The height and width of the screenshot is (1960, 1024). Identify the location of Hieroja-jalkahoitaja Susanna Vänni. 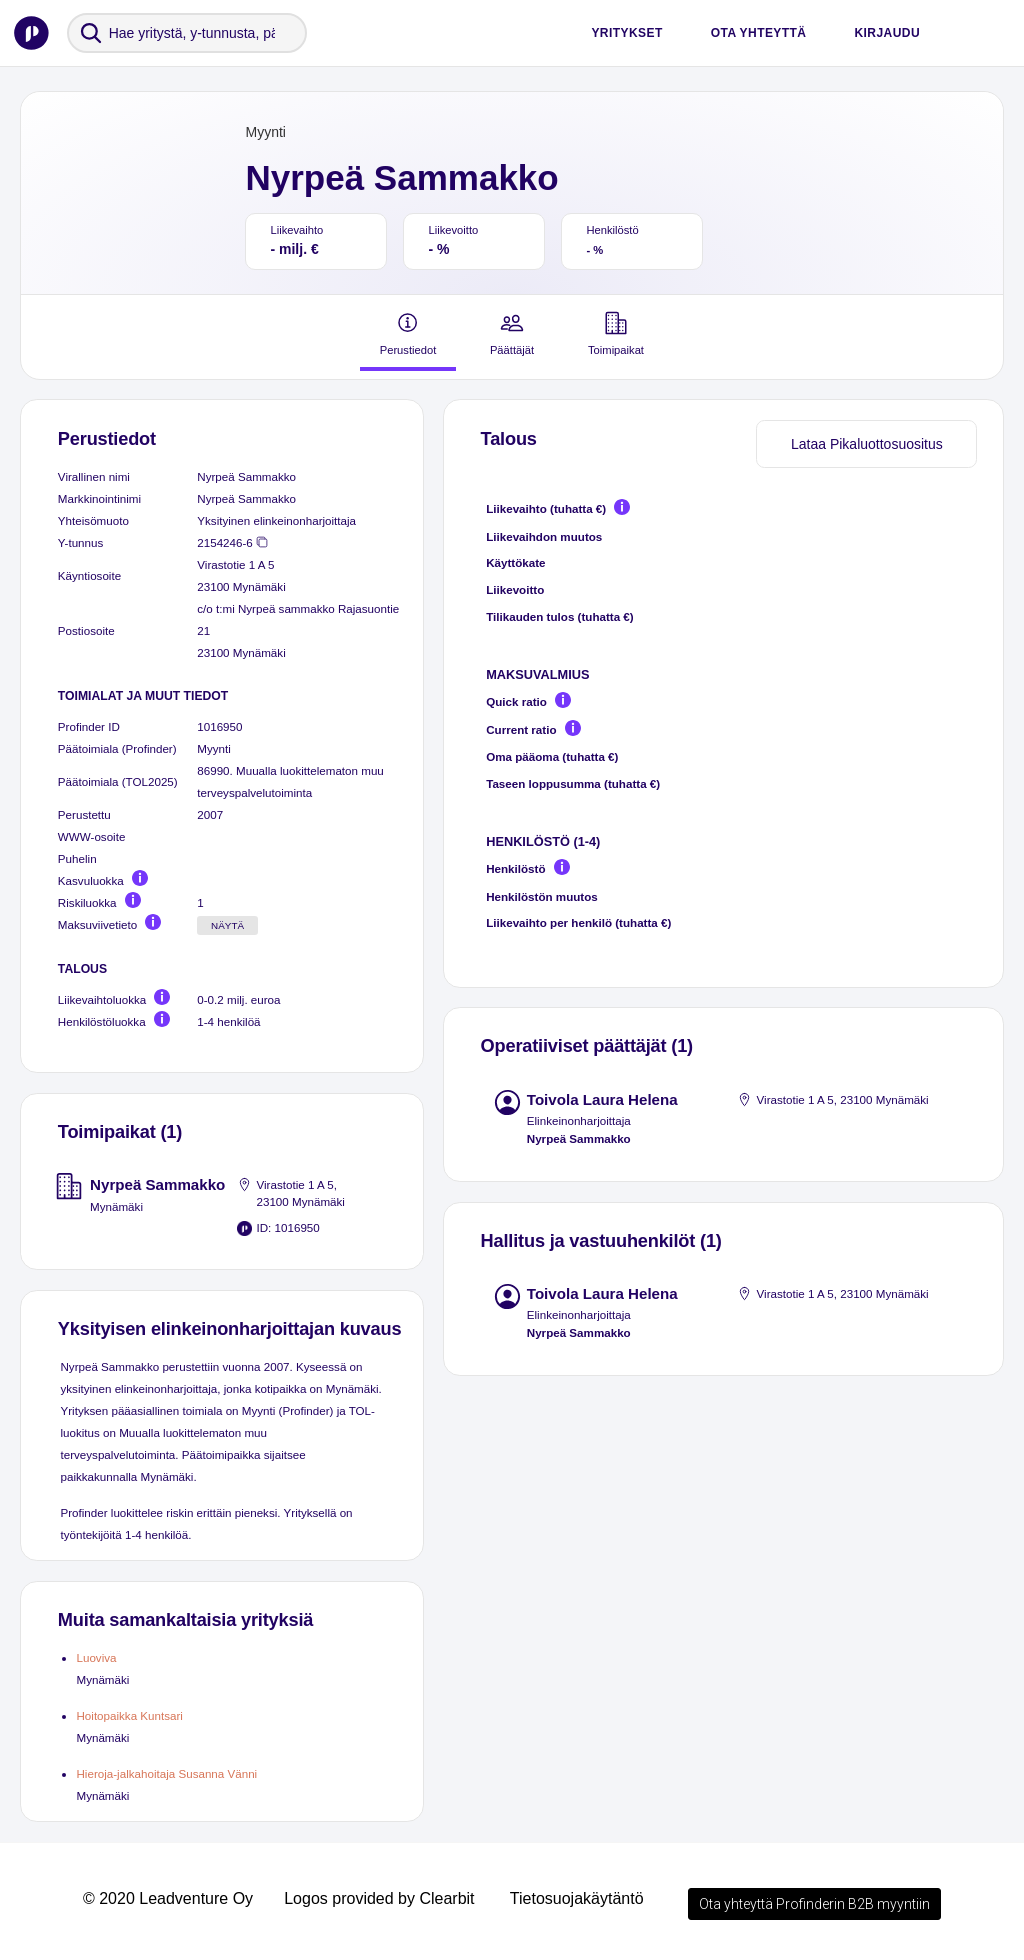
(166, 1773).